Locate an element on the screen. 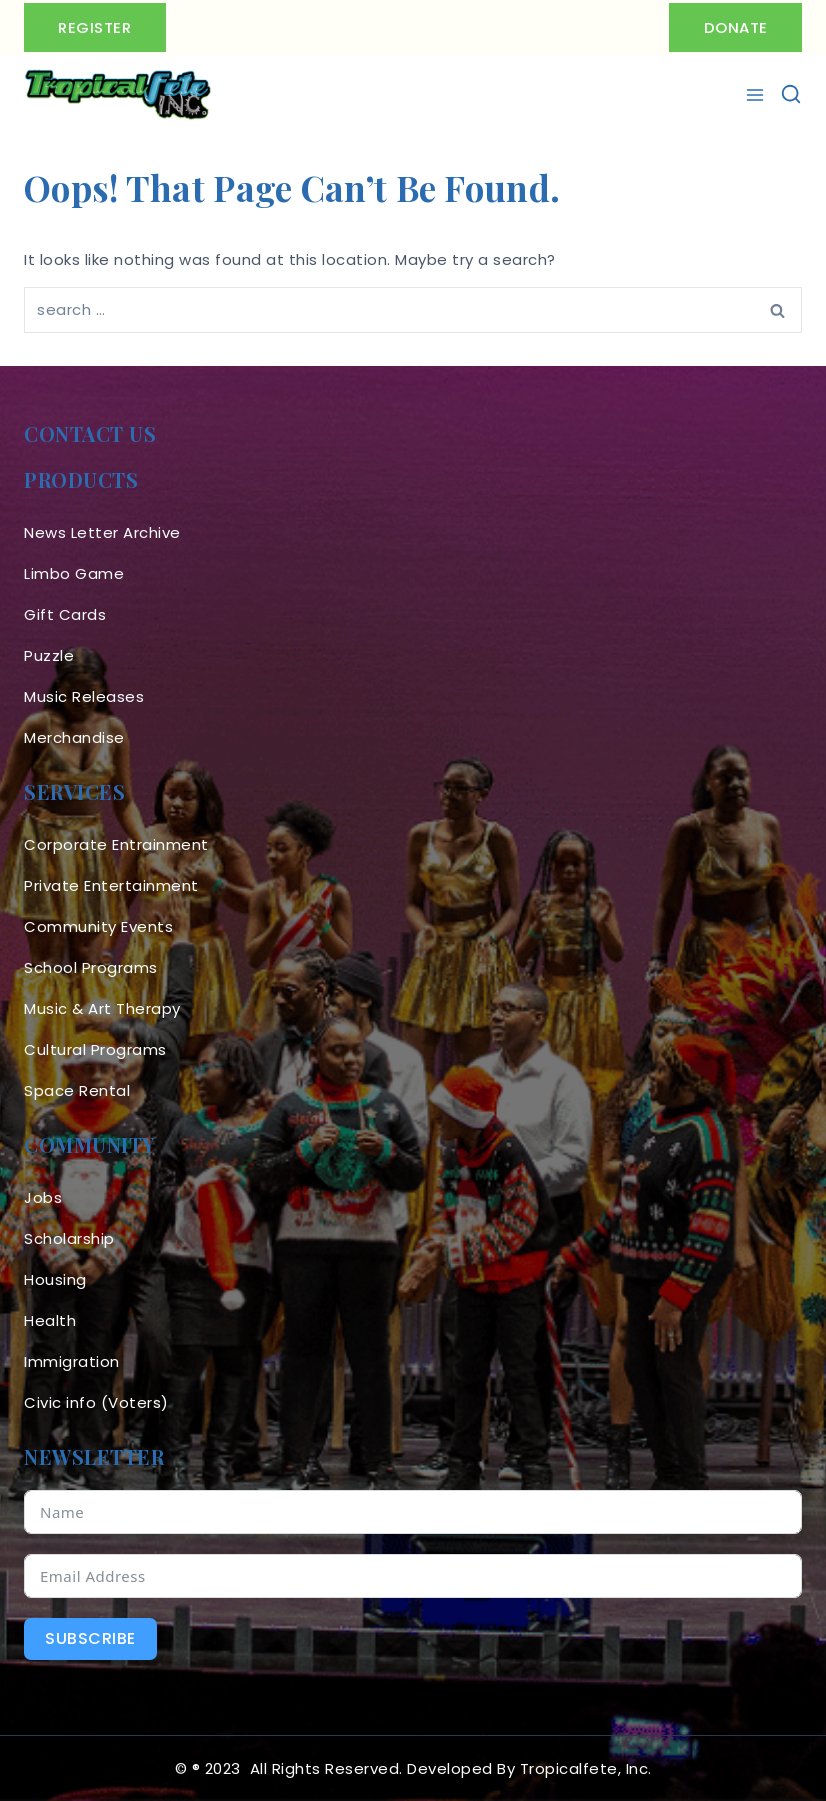 The image size is (826, 1801). Music Releases is located at coordinates (84, 696).